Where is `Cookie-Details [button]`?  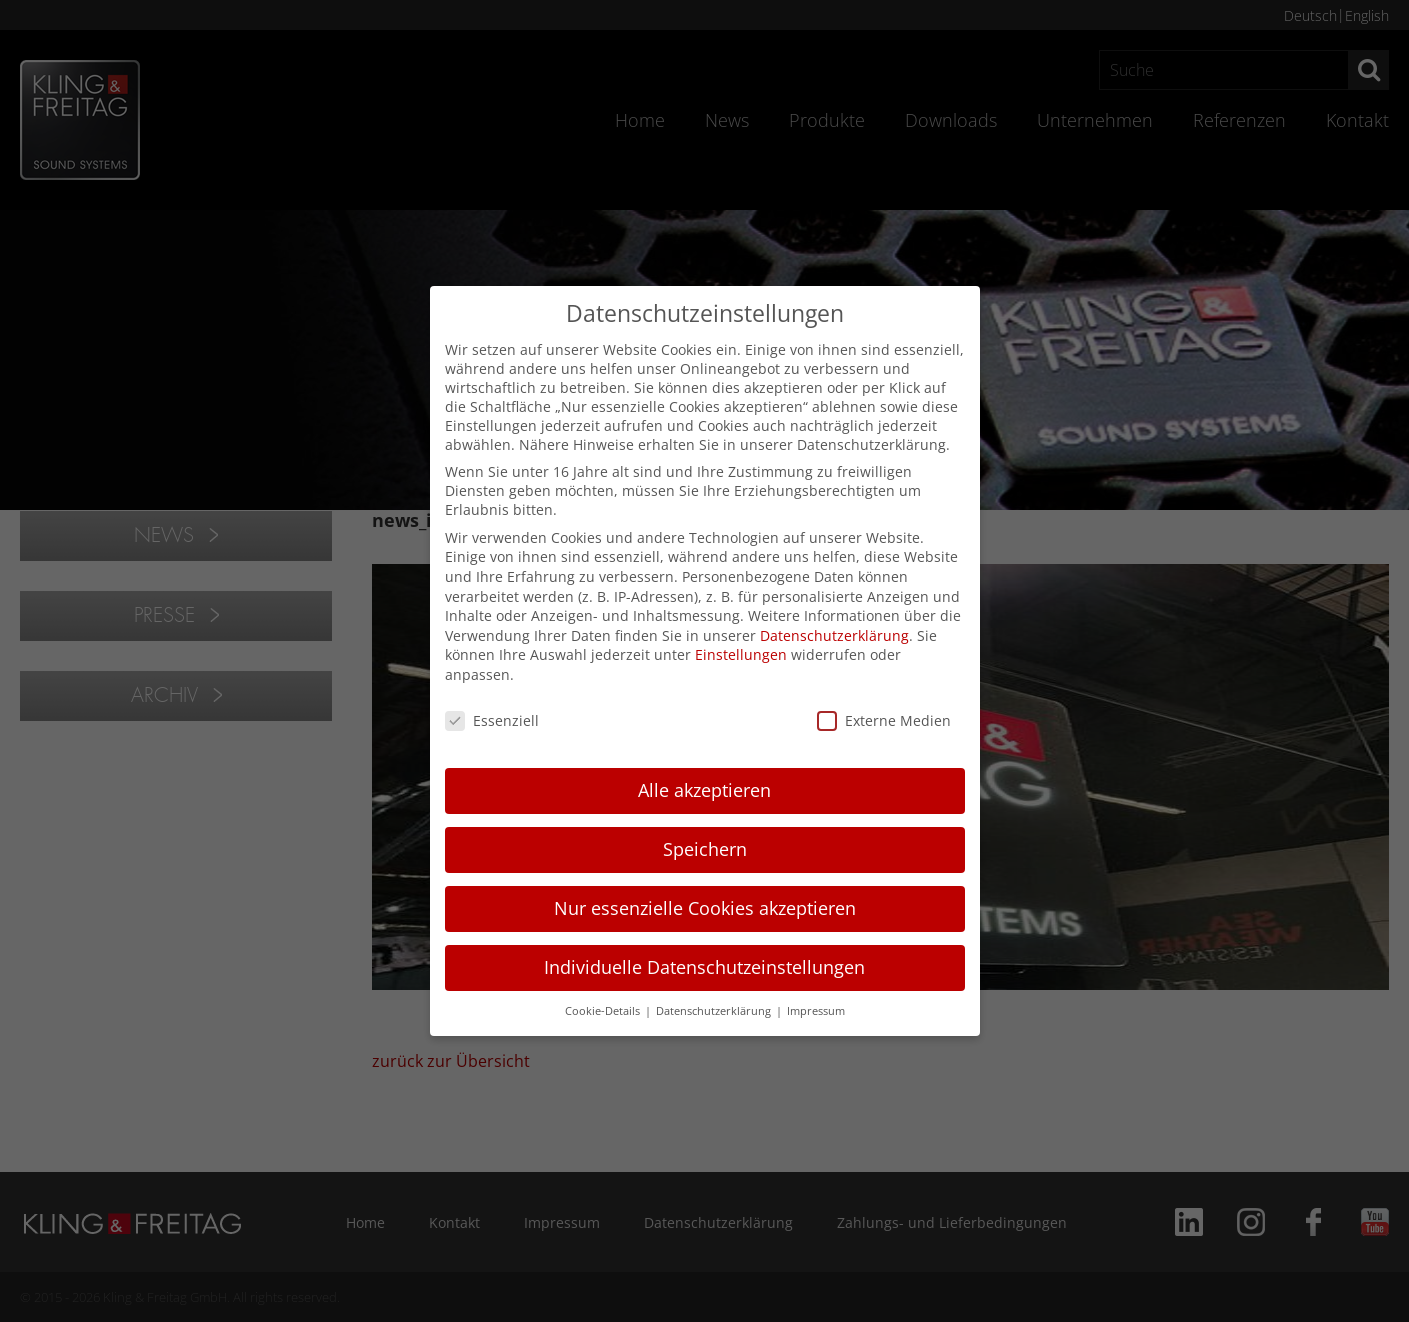 Cookie-Details [button] is located at coordinates (604, 1011).